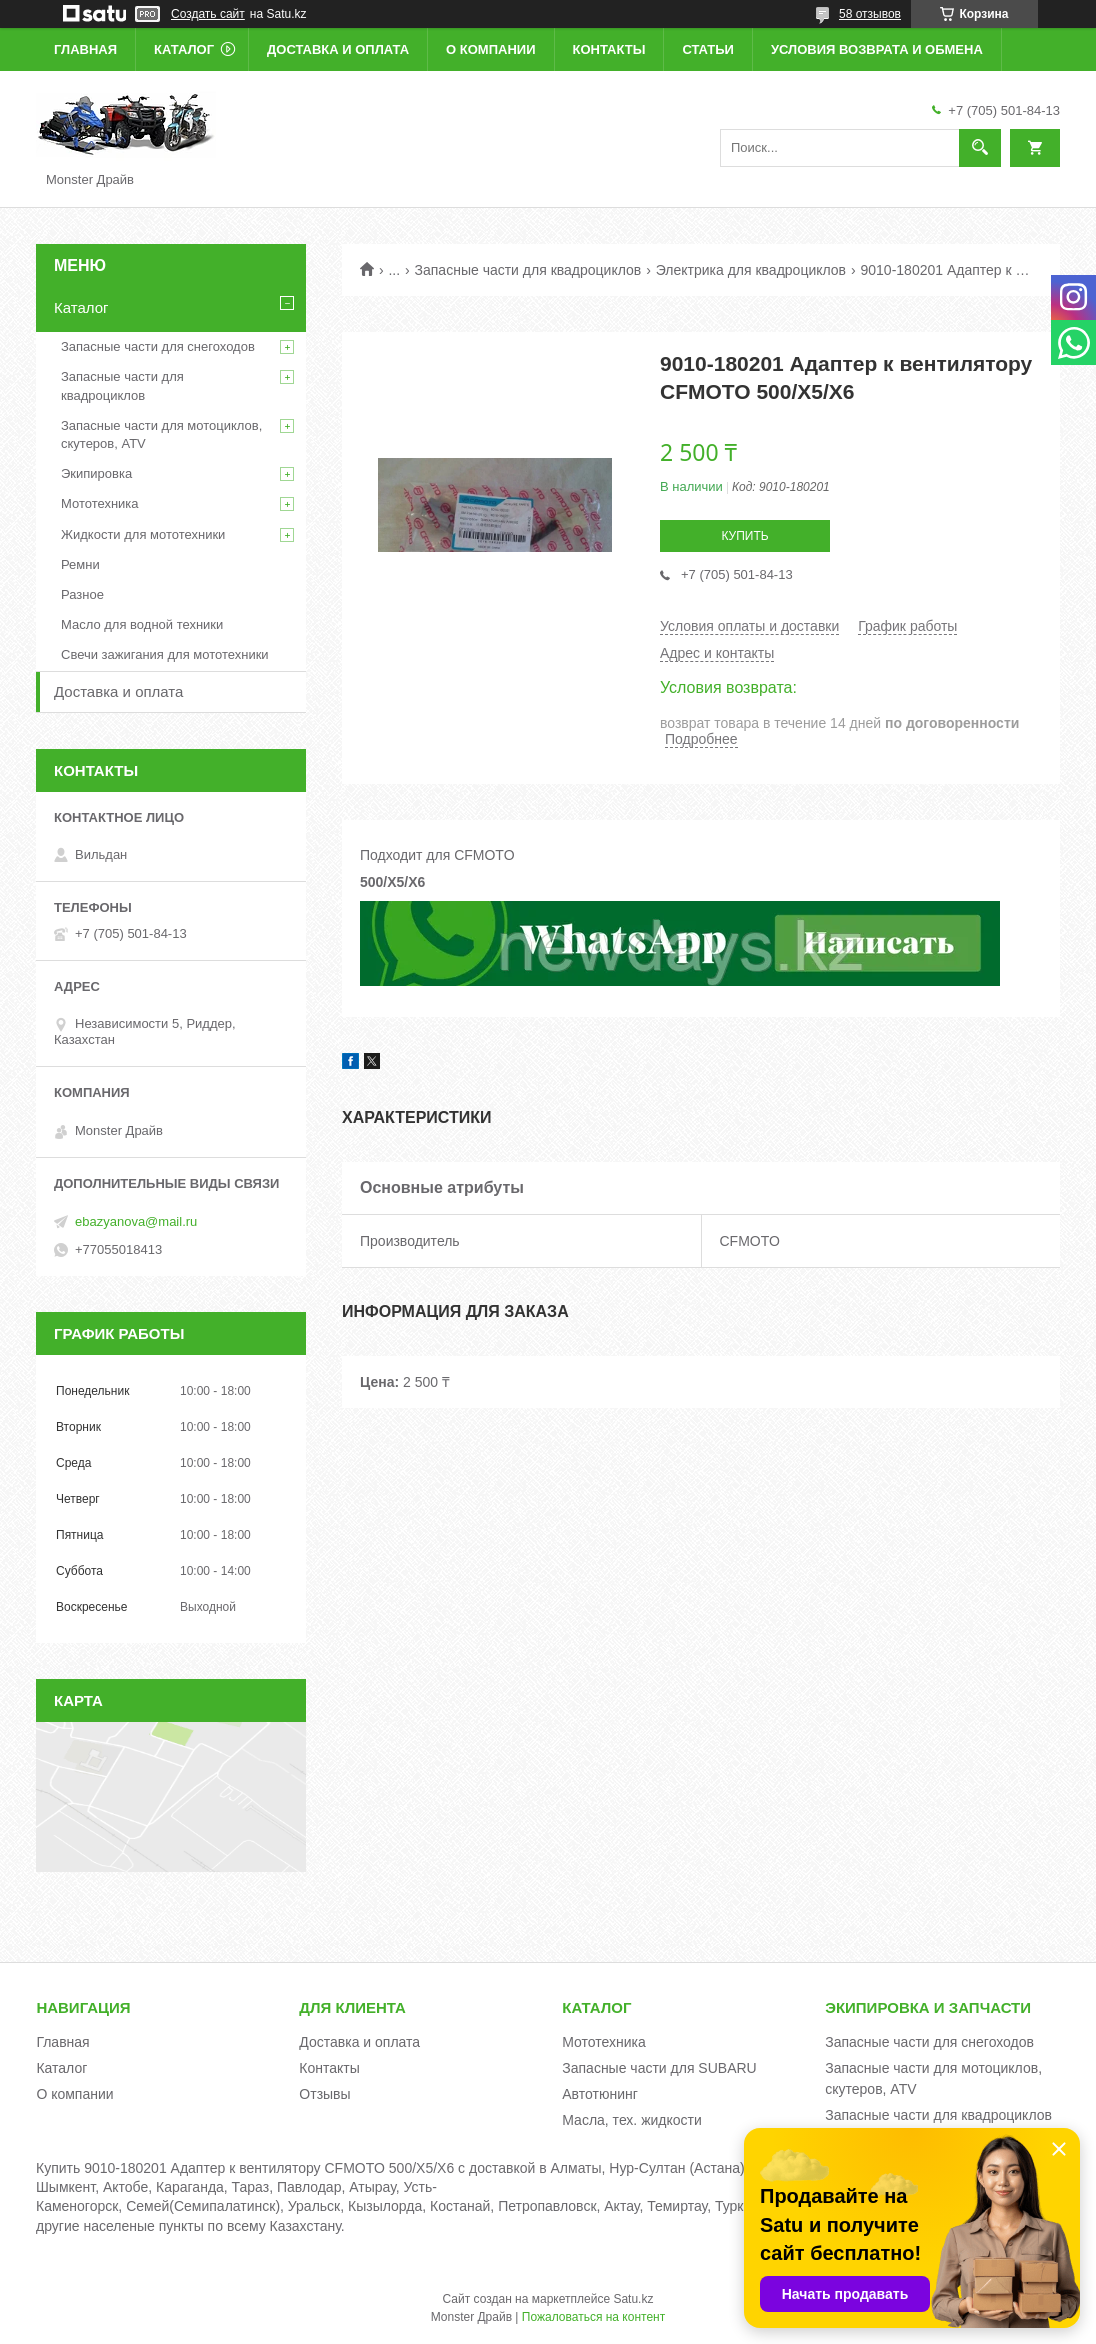 This screenshot has width=1096, height=2344. What do you see at coordinates (96, 473) in the screenshot?
I see `Экипировка` at bounding box center [96, 473].